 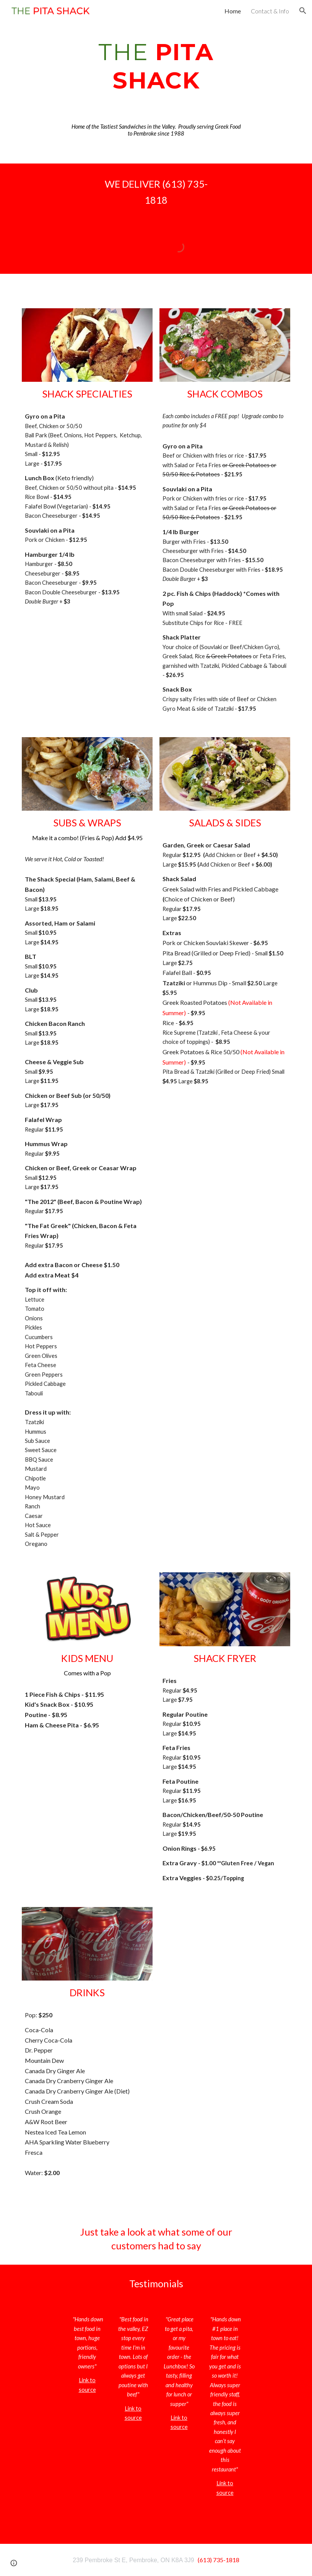 I want to click on [button], so click(x=303, y=11).